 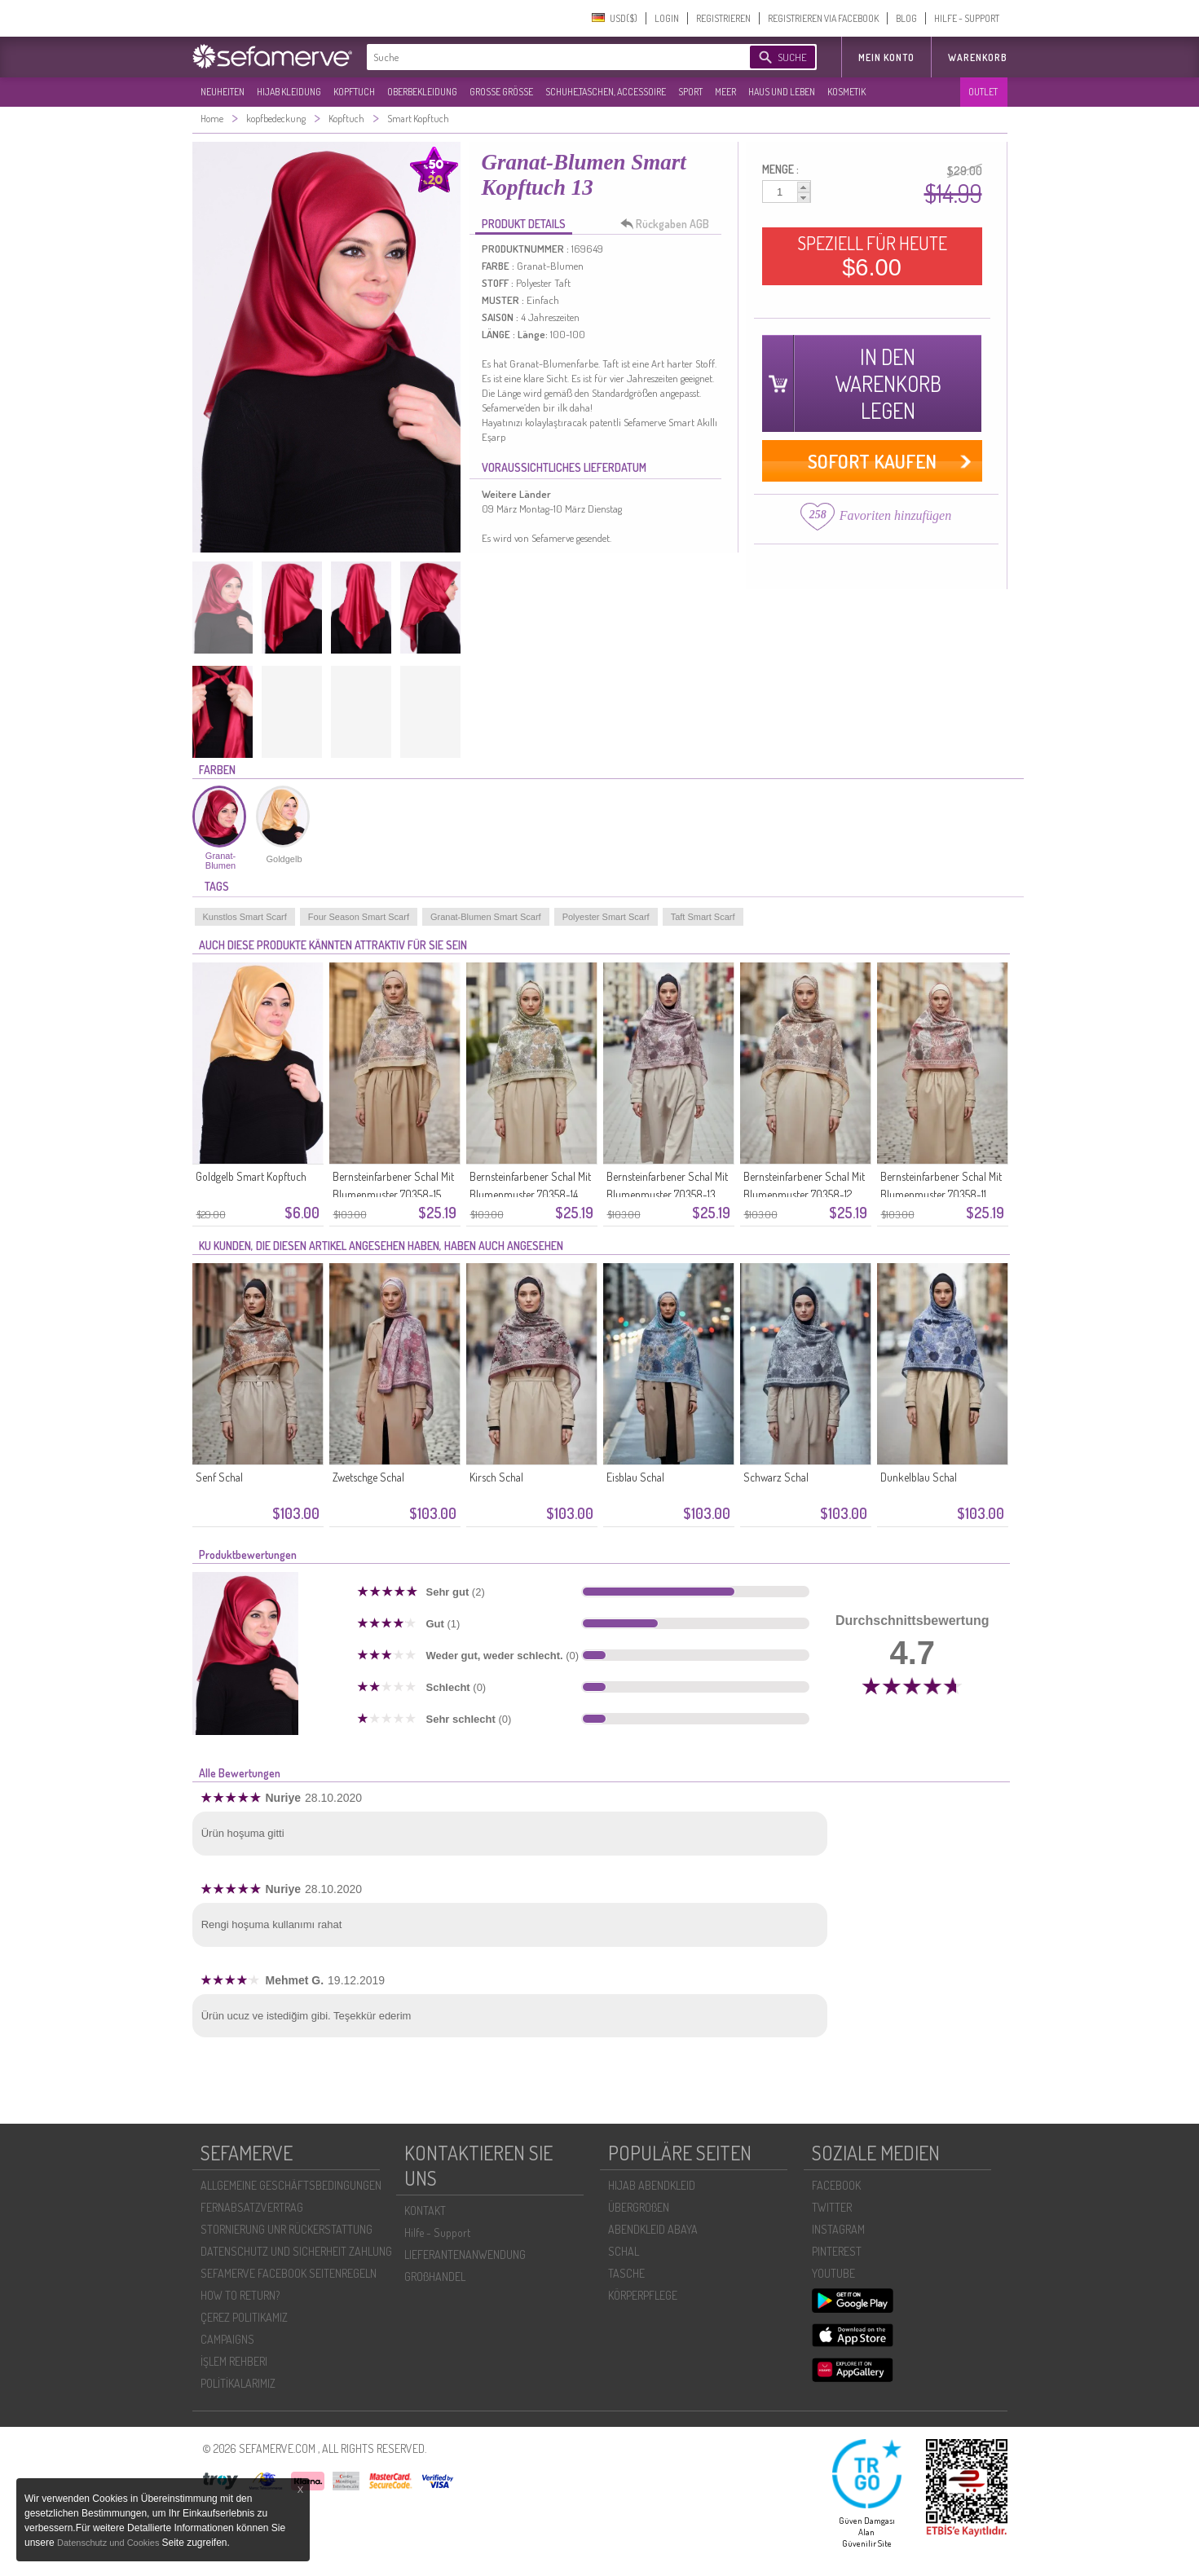 What do you see at coordinates (651, 2185) in the screenshot?
I see `HIJAB ABENDKLEID` at bounding box center [651, 2185].